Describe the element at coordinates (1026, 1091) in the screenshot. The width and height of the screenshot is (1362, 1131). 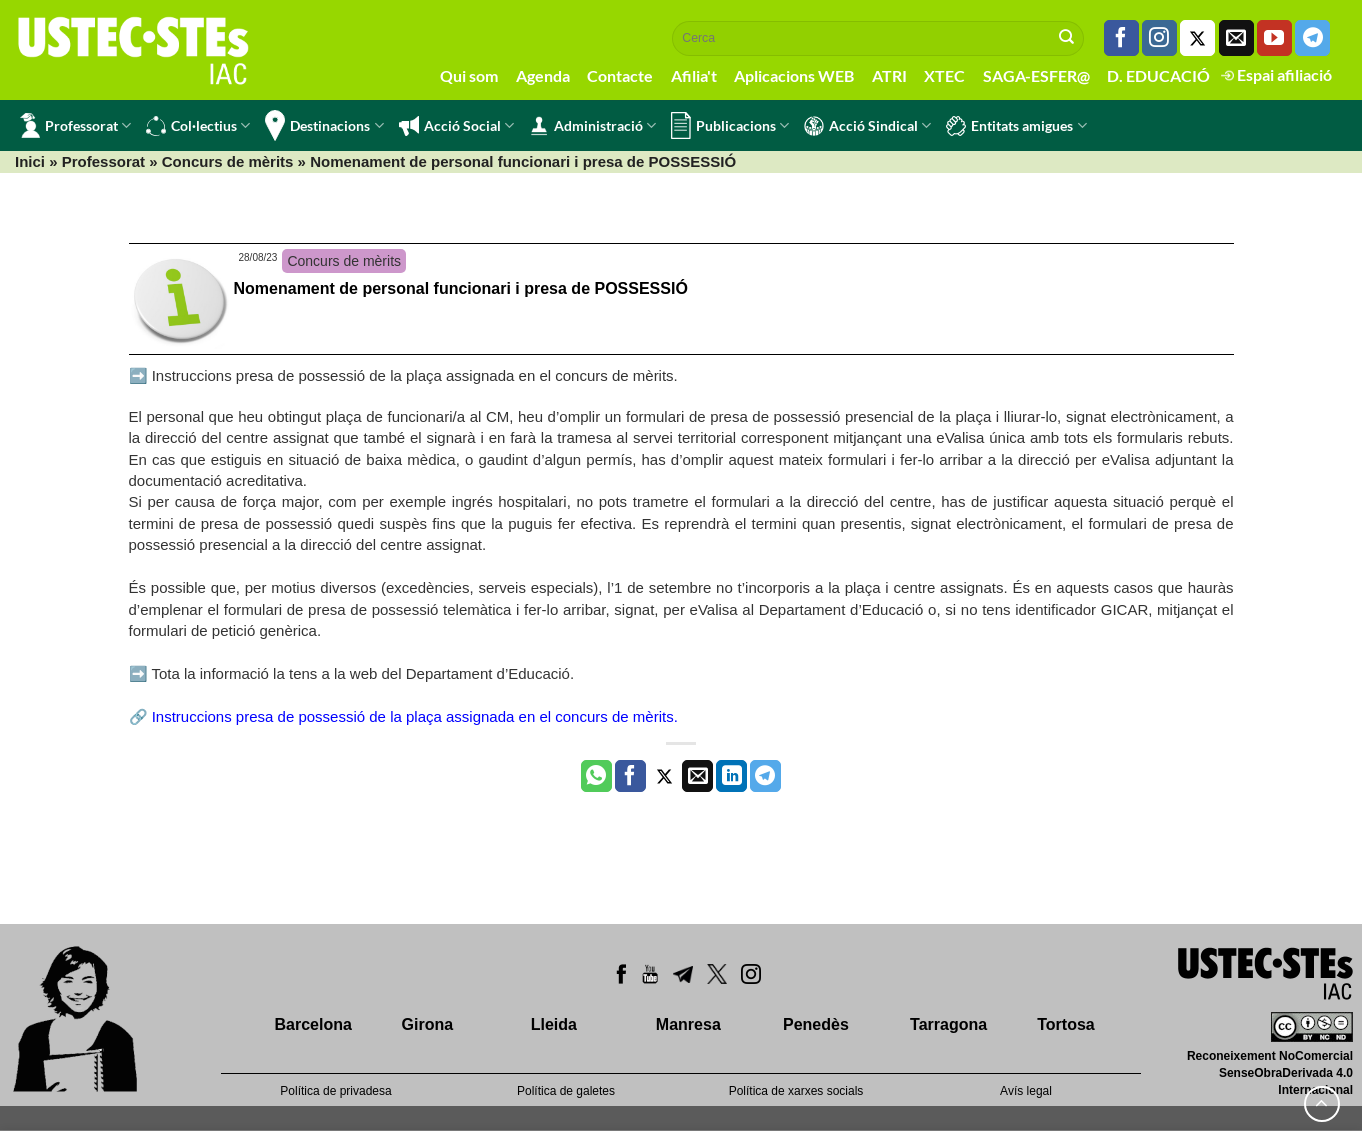
I see `Avís legal` at that location.